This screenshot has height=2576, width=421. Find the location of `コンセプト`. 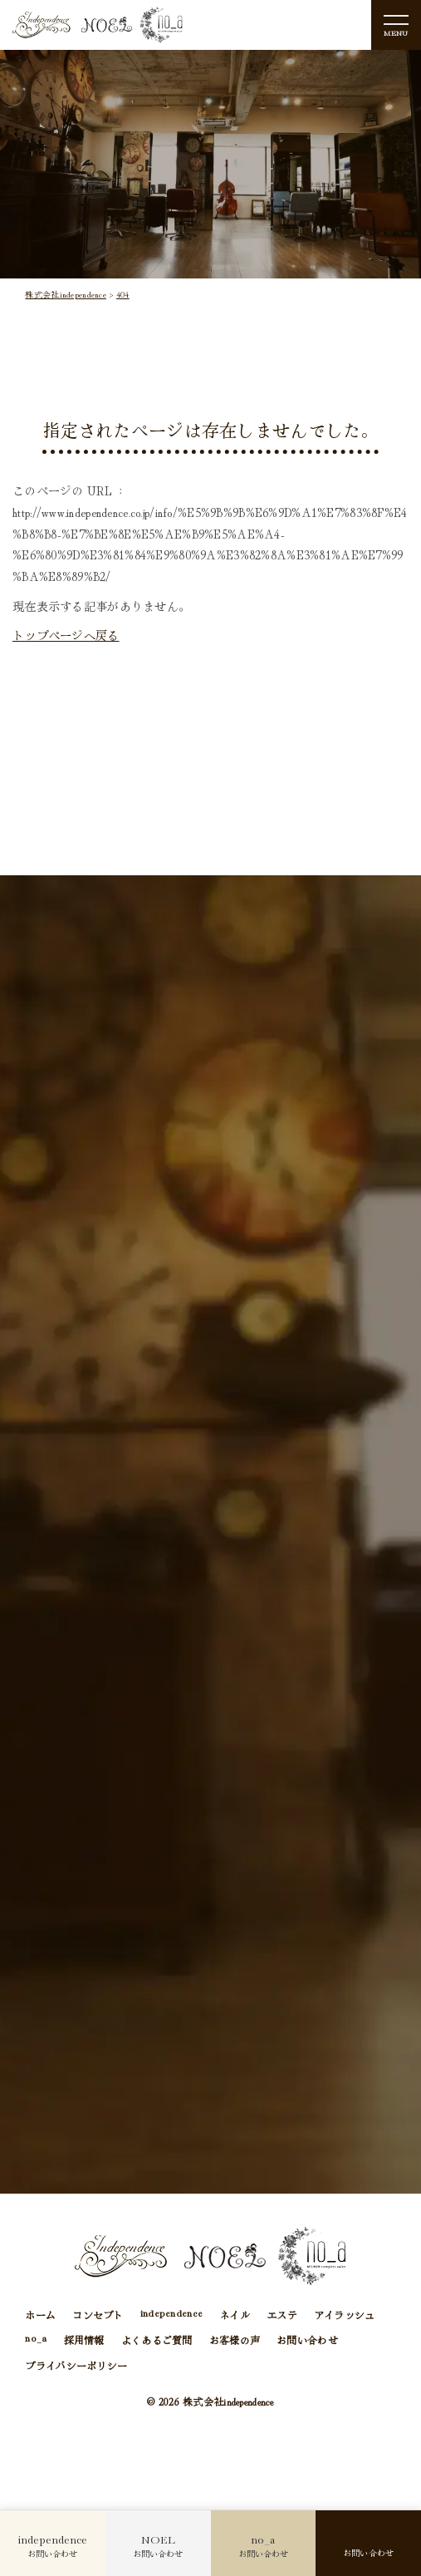

コンセプト is located at coordinates (97, 2316).